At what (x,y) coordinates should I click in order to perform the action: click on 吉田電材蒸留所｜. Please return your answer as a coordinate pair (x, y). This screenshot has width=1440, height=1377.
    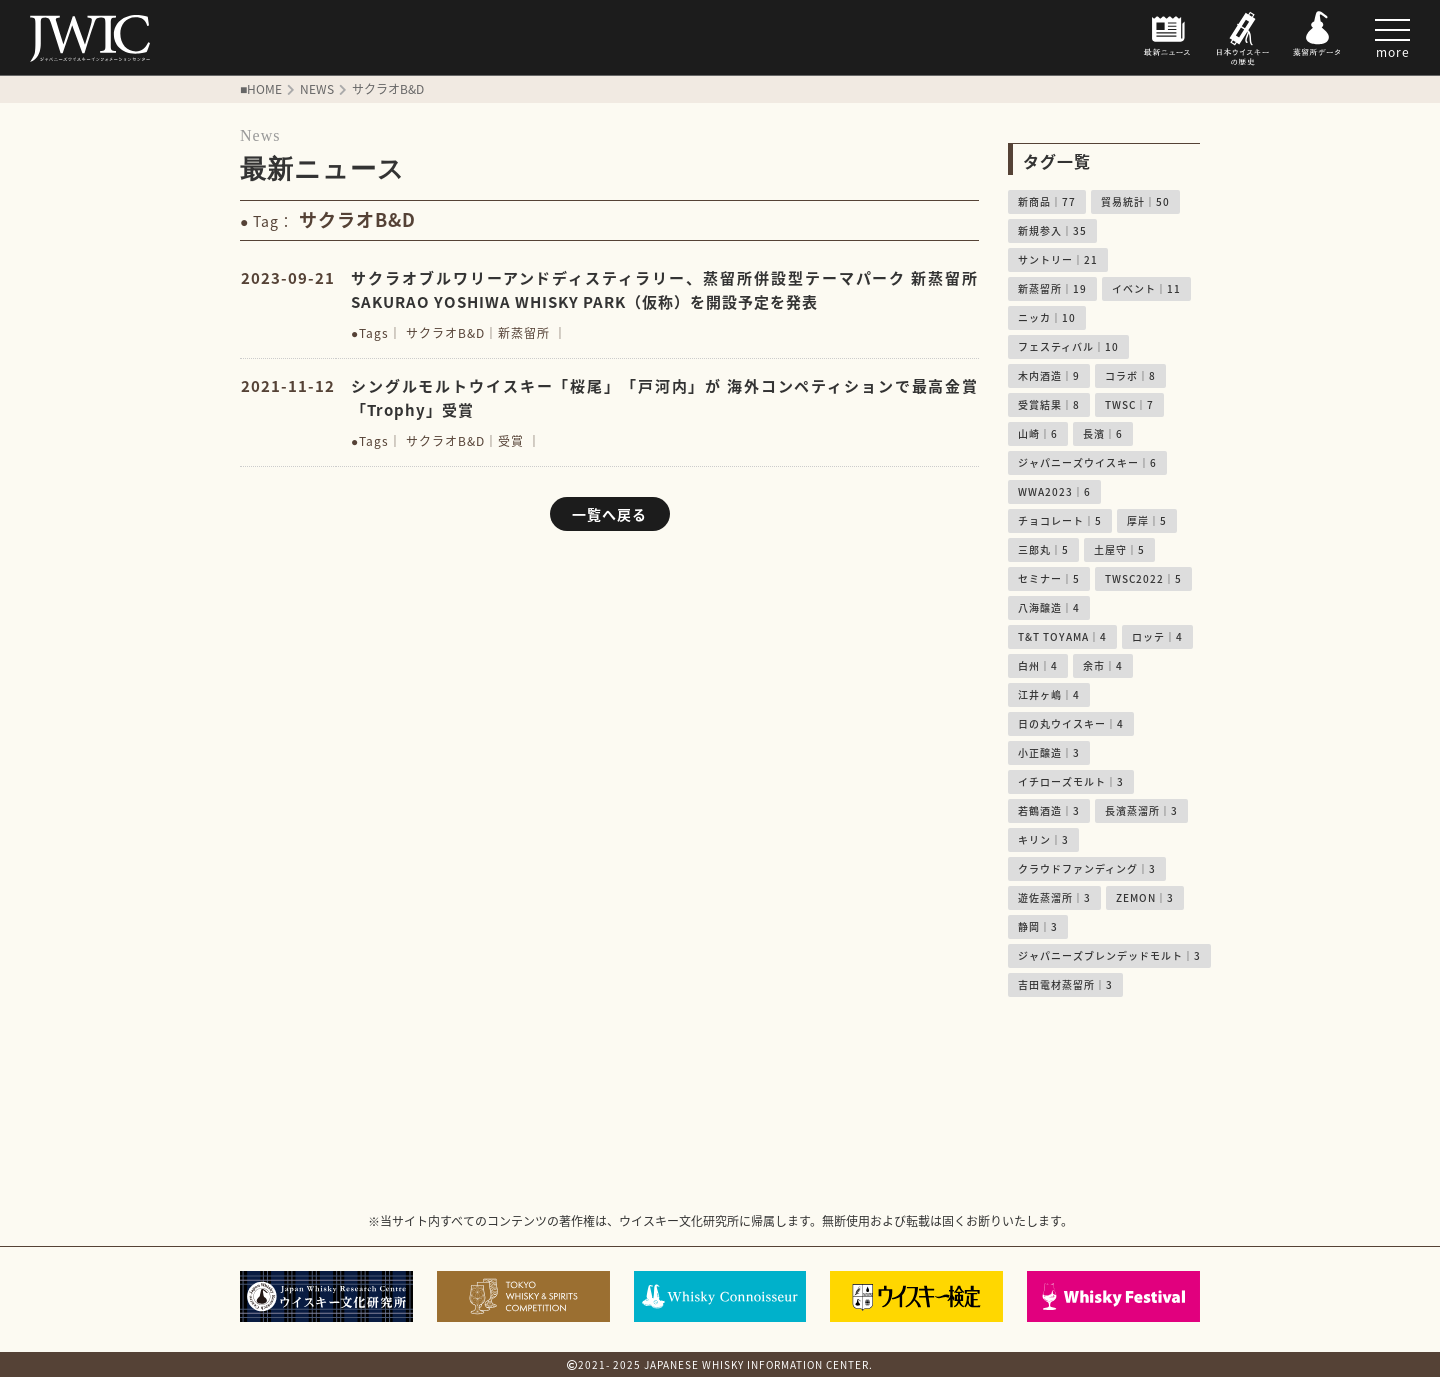
    Looking at the image, I should click on (1065, 984).